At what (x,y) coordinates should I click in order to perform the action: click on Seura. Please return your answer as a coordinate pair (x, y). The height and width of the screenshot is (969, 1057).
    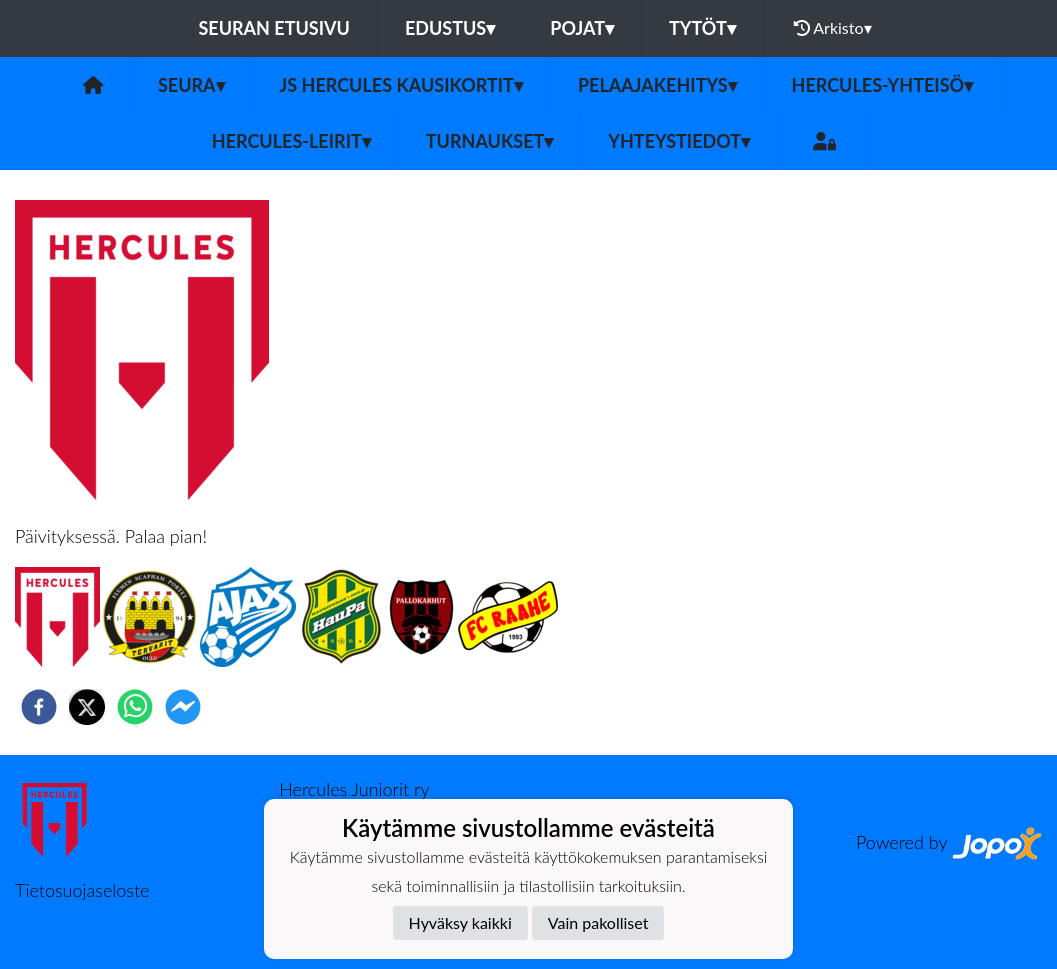
    Looking at the image, I should click on (191, 85).